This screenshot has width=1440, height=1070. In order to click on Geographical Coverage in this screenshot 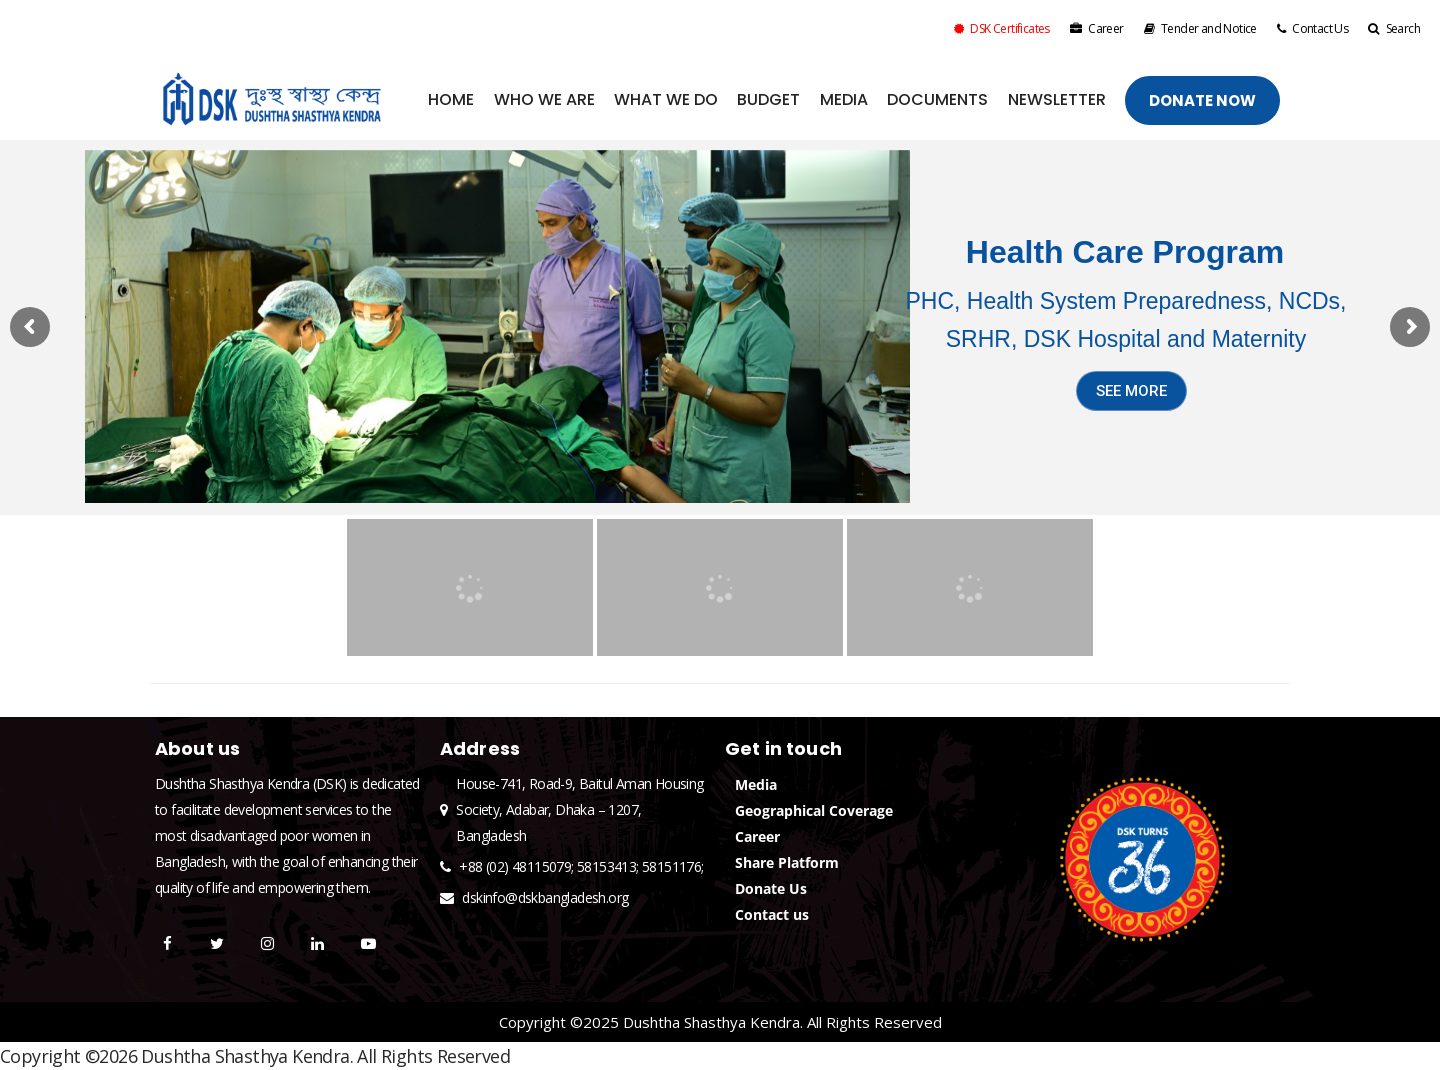, I will do `click(814, 810)`.